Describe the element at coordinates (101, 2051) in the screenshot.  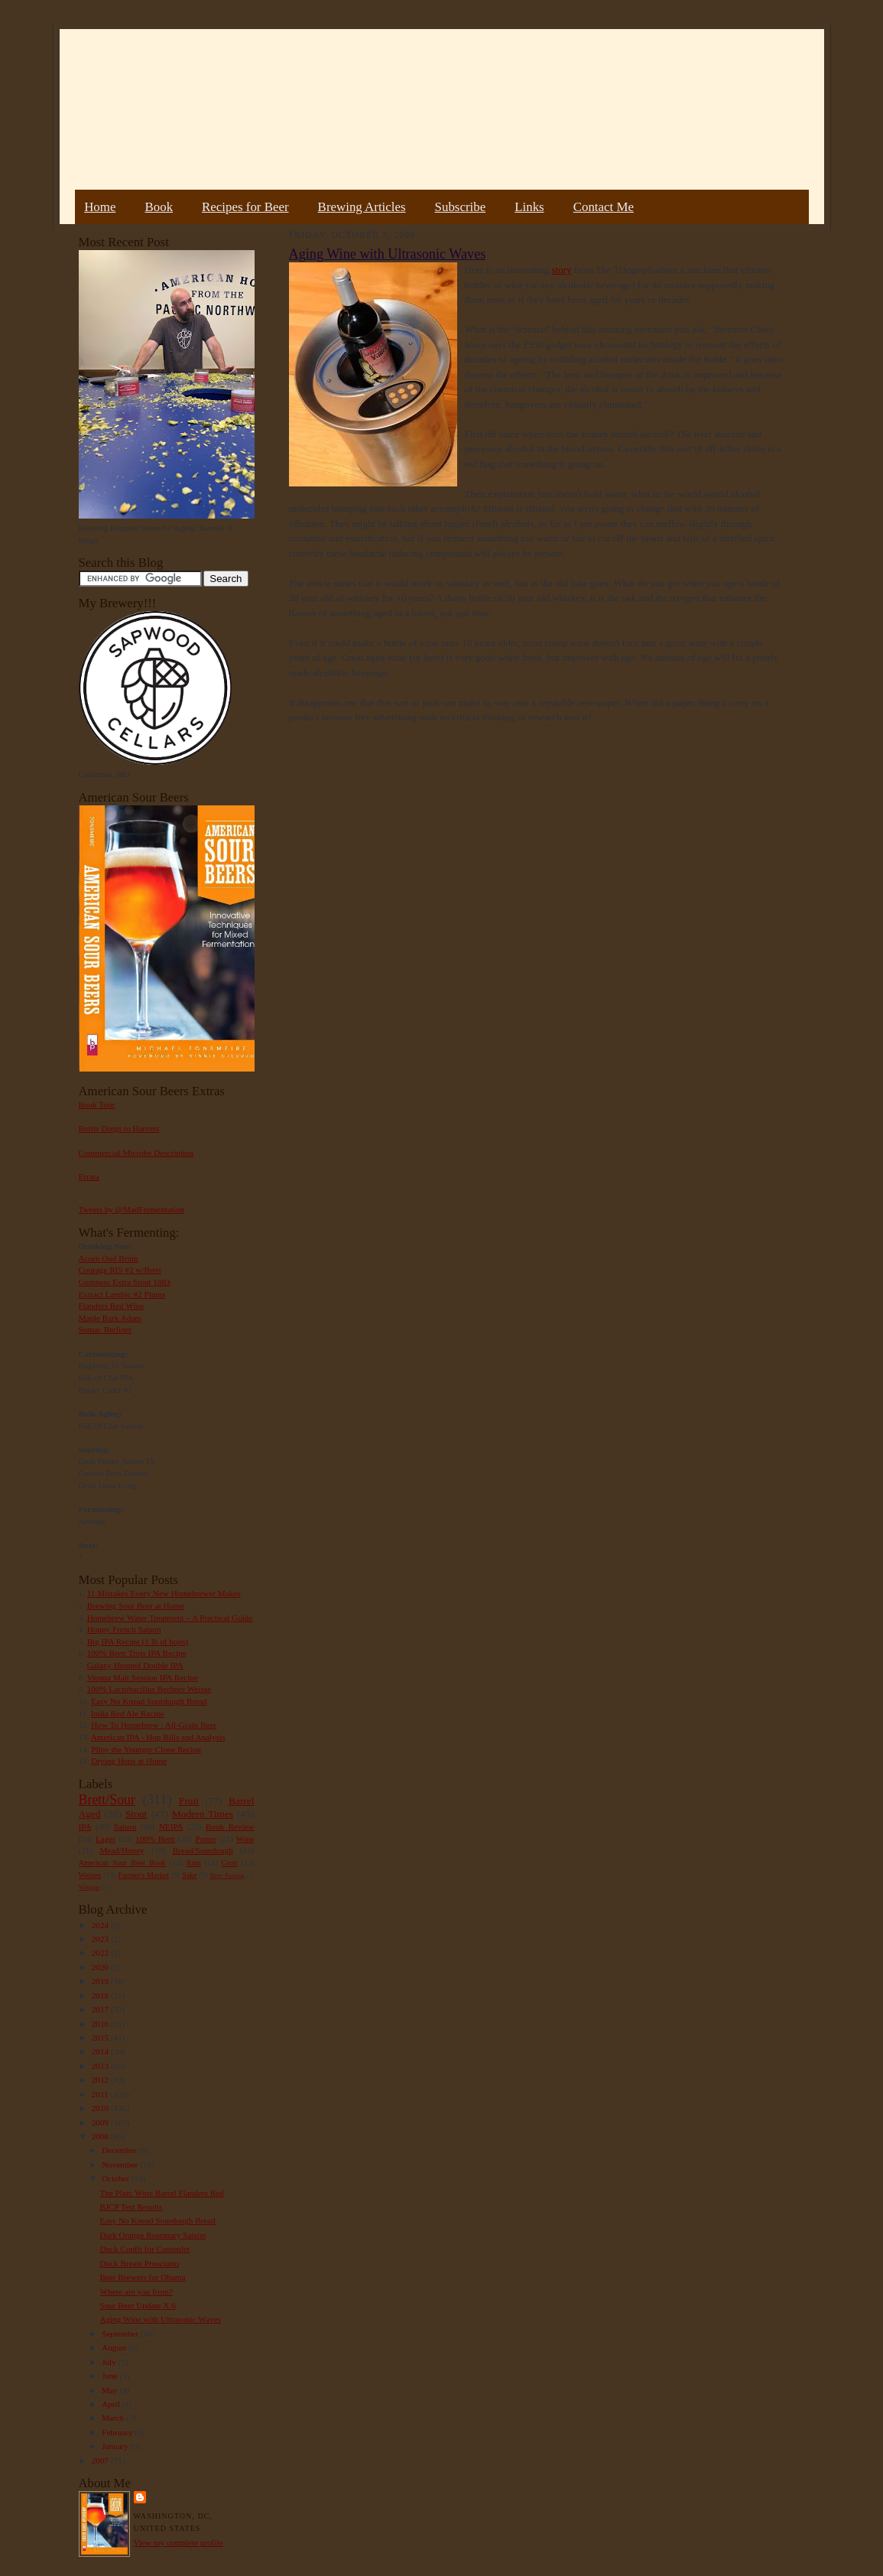
I see `2014` at that location.